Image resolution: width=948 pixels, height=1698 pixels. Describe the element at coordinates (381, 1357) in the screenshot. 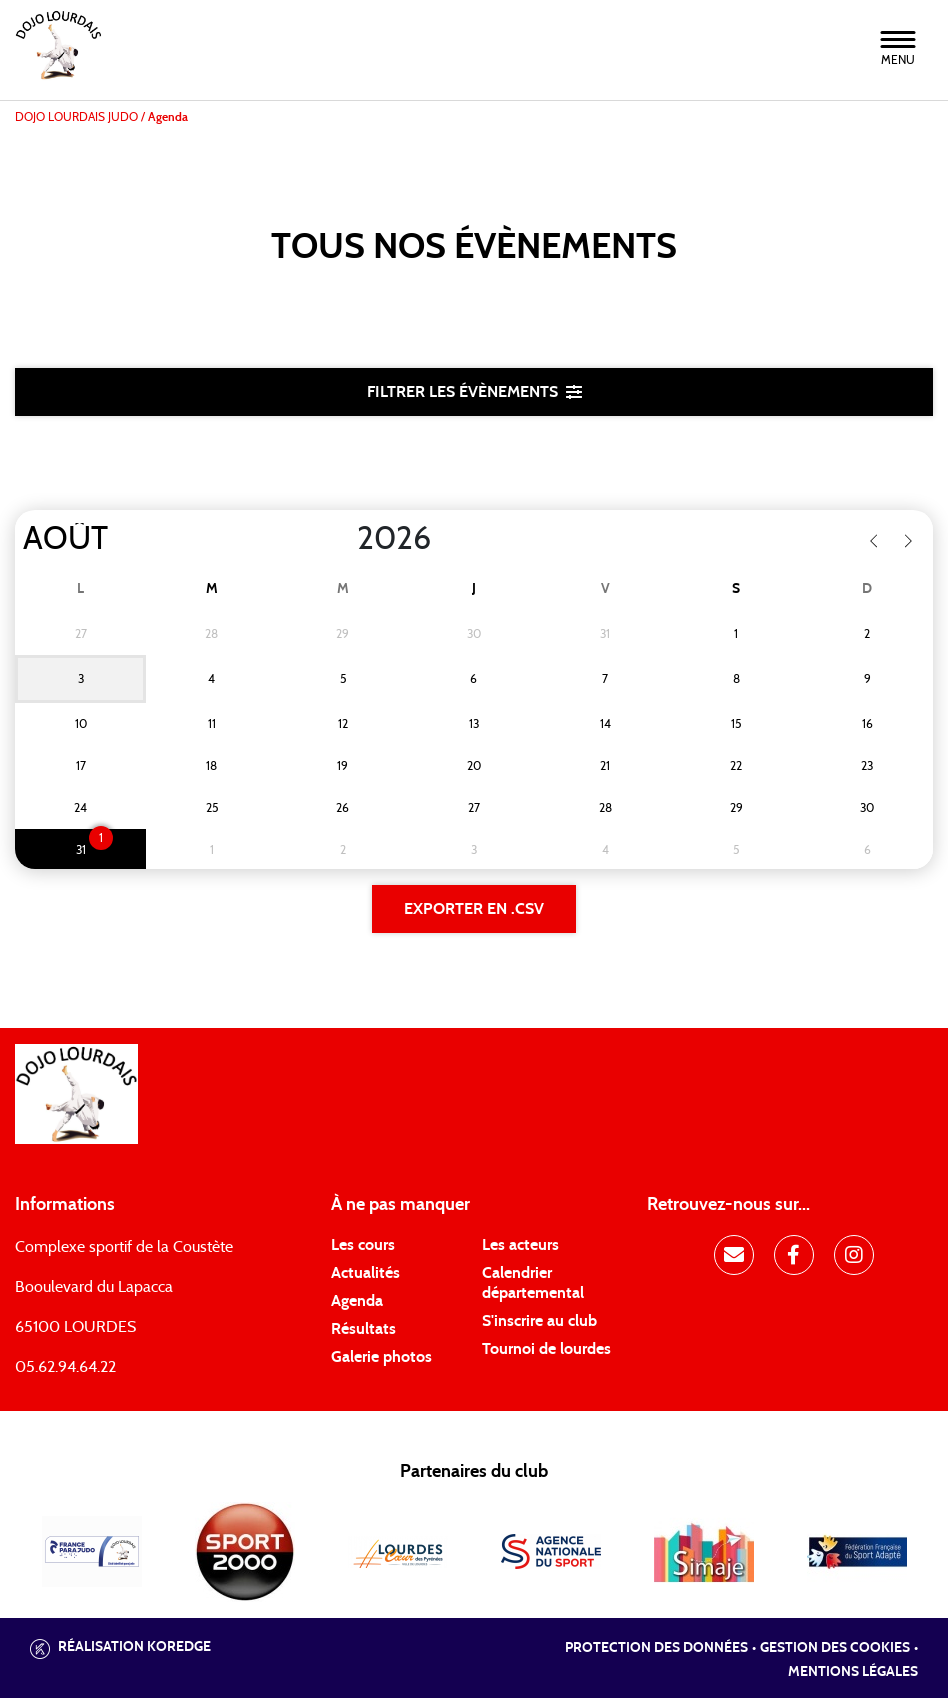

I see `Galerie photos` at that location.